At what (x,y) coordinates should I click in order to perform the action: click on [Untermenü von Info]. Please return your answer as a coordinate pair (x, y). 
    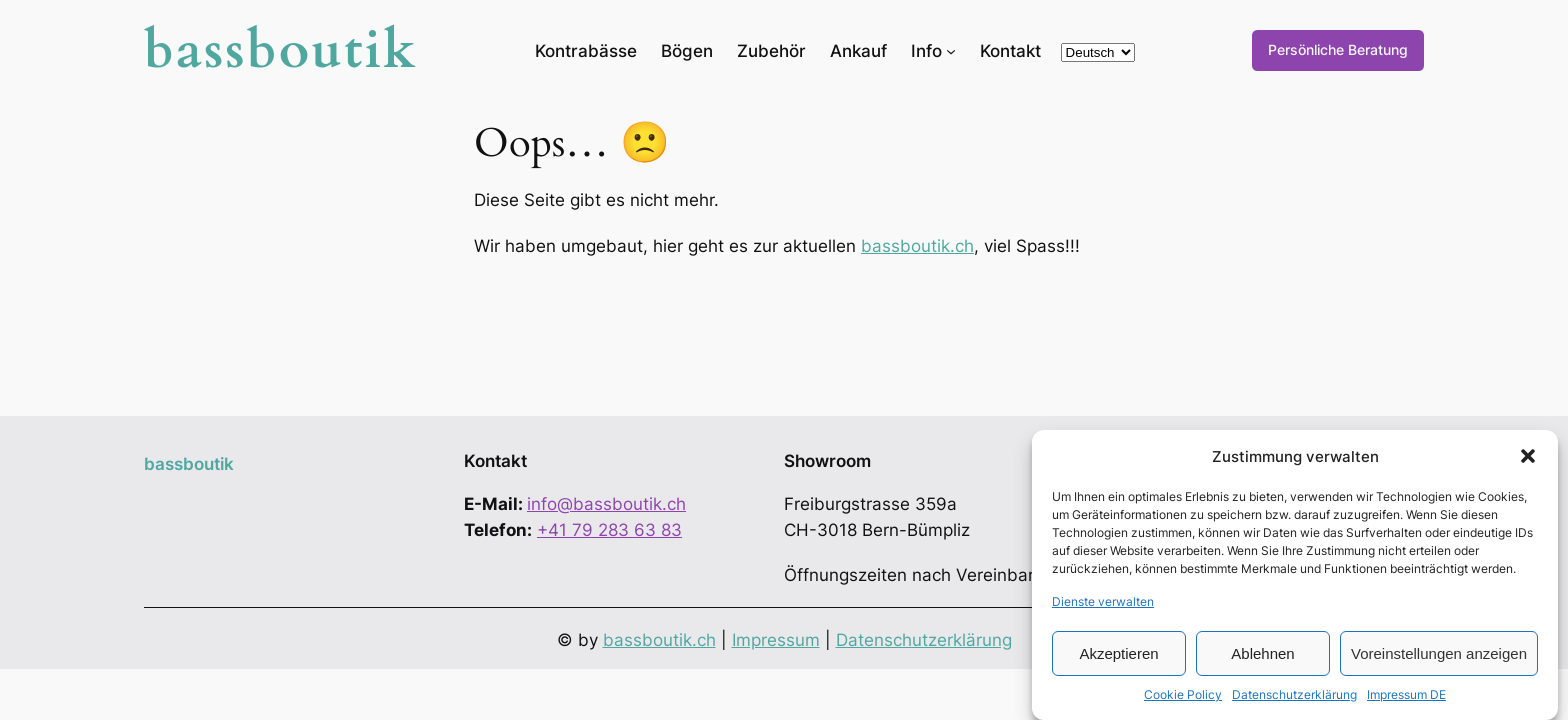
    Looking at the image, I should click on (951, 50).